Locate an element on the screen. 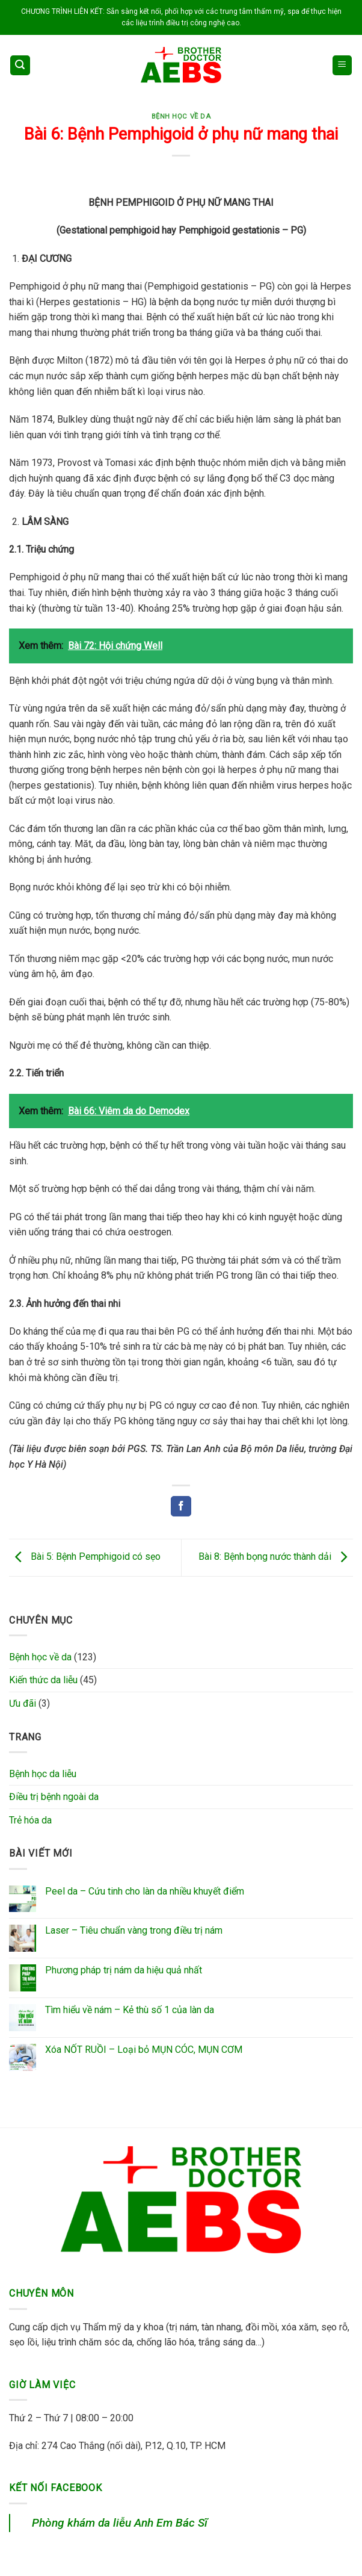 This screenshot has width=362, height=2576. Laser – Tiêu chuẩn vàng trong điều trị nám is located at coordinates (133, 1930).